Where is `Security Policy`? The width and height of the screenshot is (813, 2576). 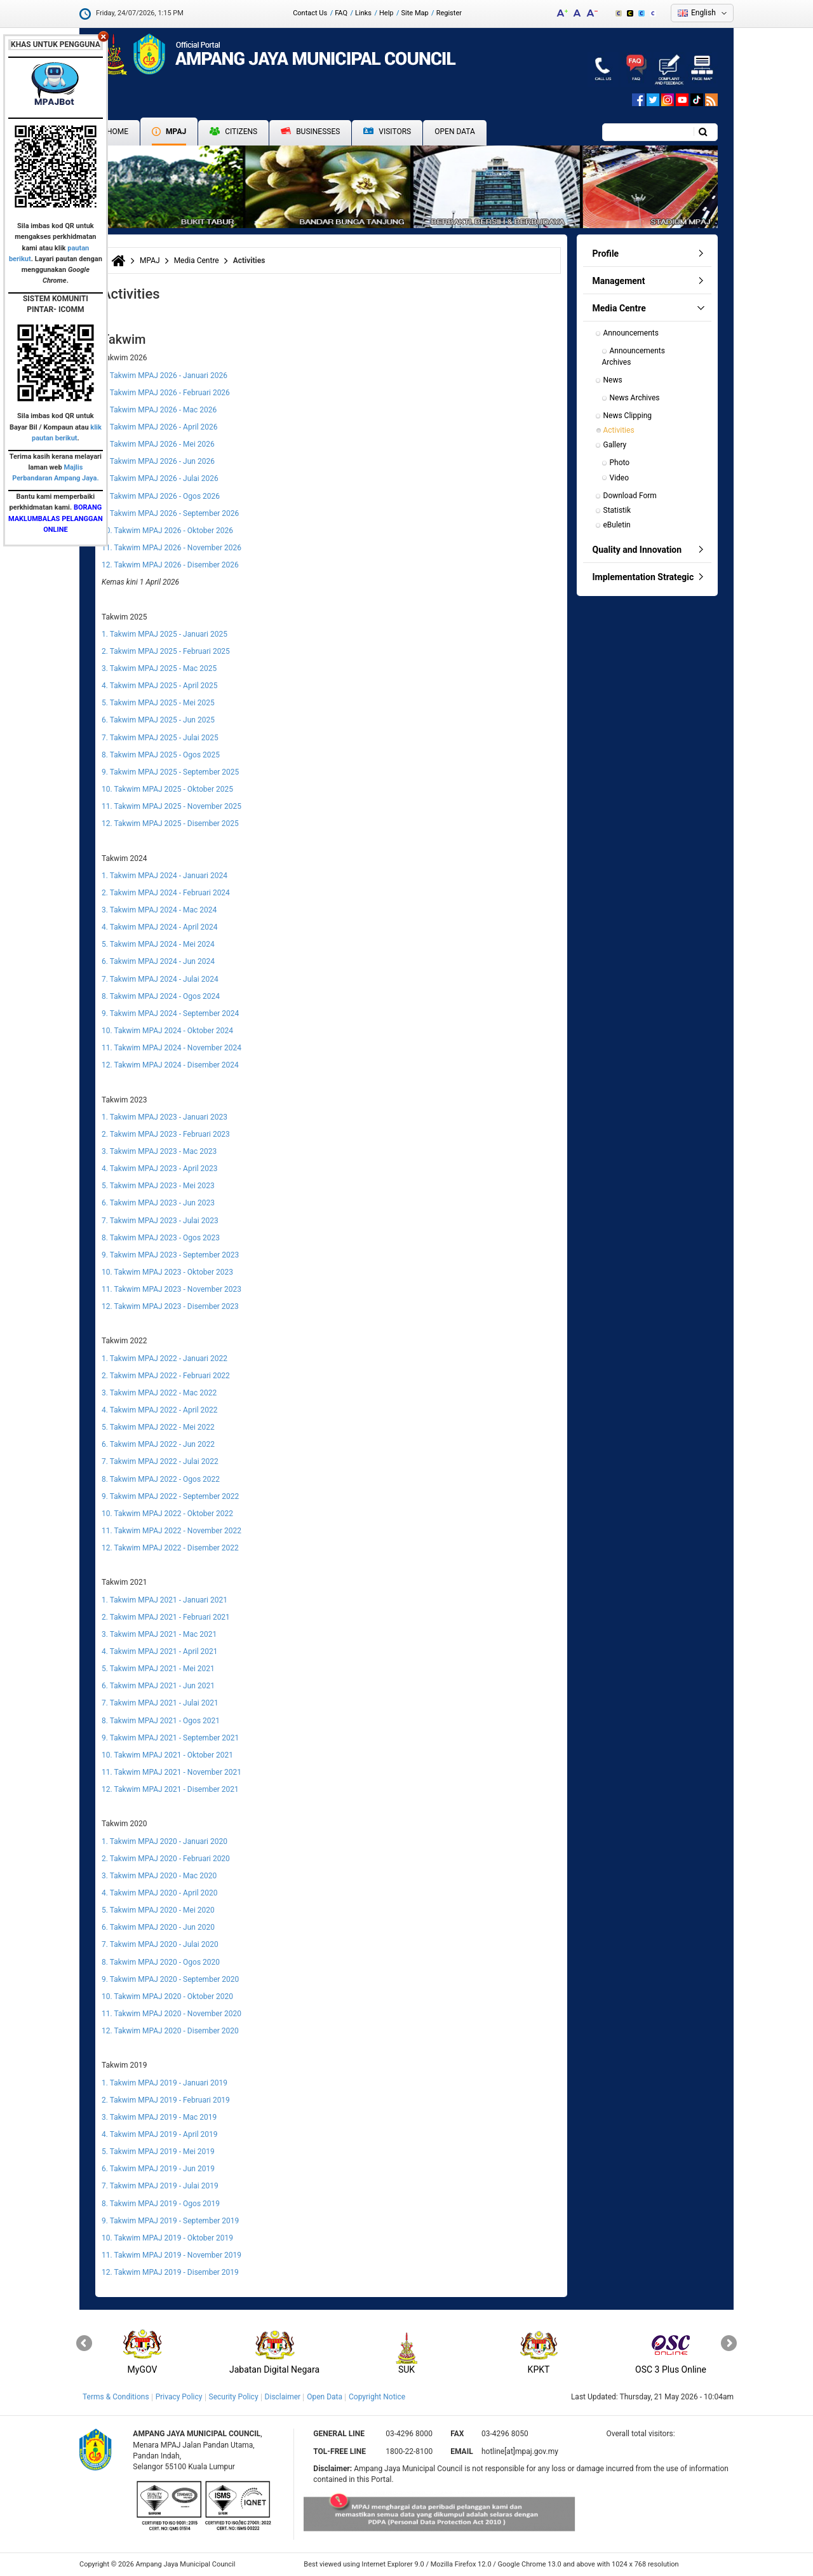
Security Policy is located at coordinates (234, 2396).